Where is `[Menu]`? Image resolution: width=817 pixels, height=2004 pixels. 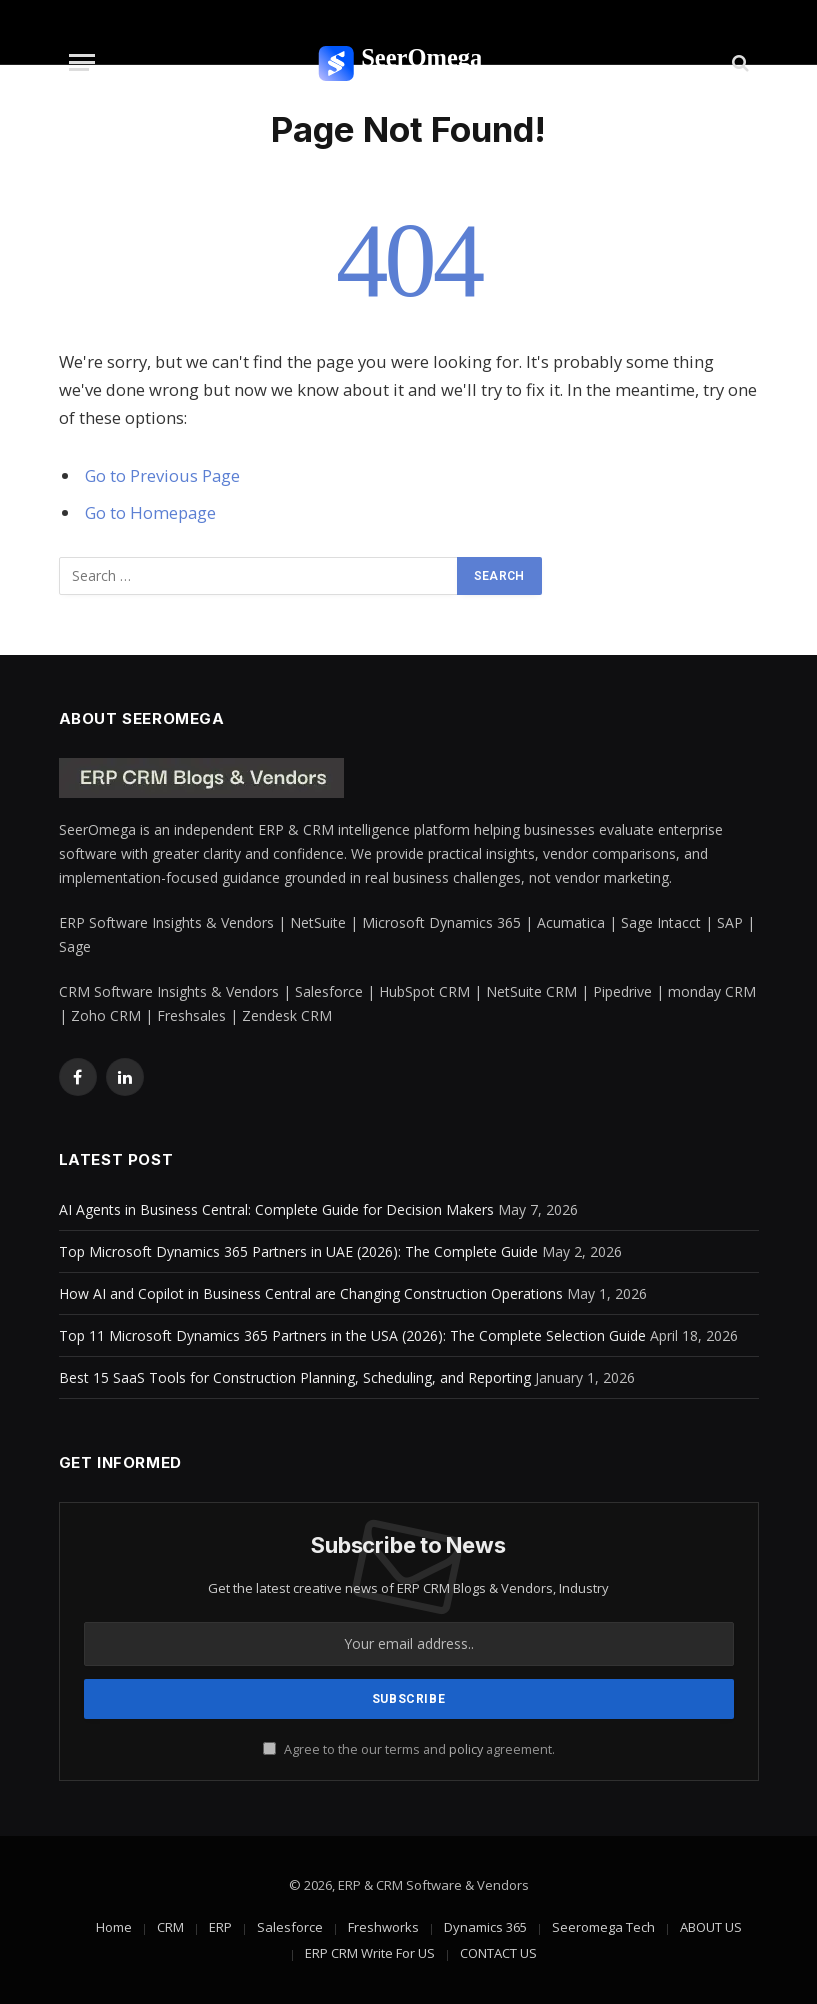 [Menu] is located at coordinates (82, 62).